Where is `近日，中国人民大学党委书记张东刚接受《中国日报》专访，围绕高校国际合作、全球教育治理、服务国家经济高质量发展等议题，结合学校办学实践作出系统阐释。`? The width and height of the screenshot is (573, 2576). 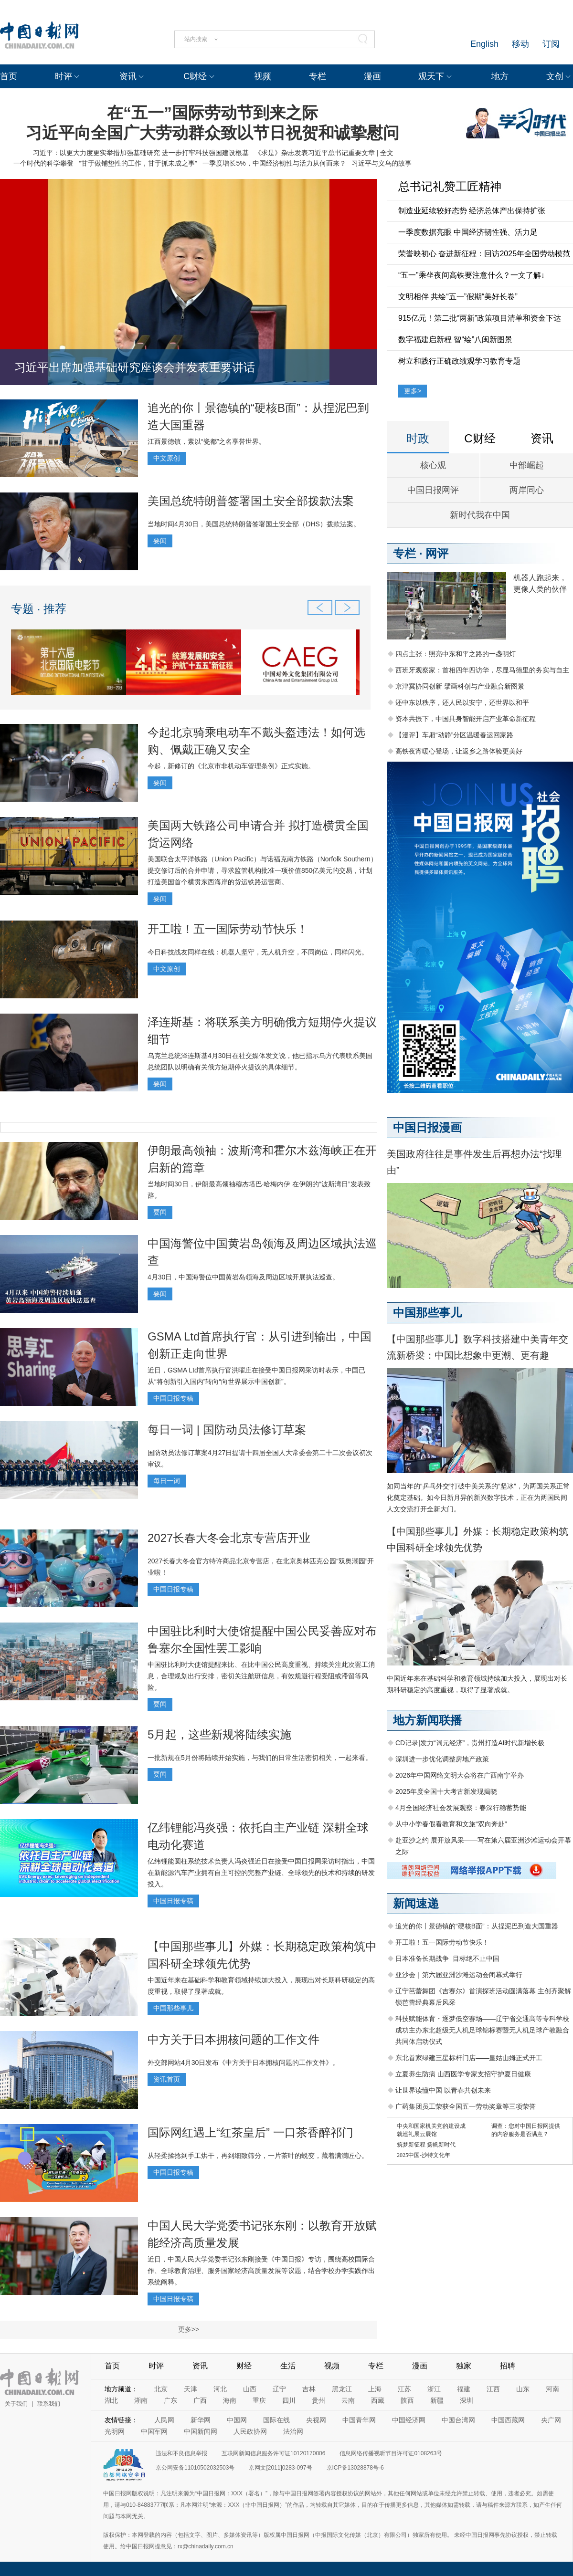
近日，中国人民大学党委书记张东刚接受《中国日报》专访，围绕高校国际合作、全球教育治理、服务国家经济高质量发展等议题，结合学校办学实践作出系统阐释。 is located at coordinates (261, 2270).